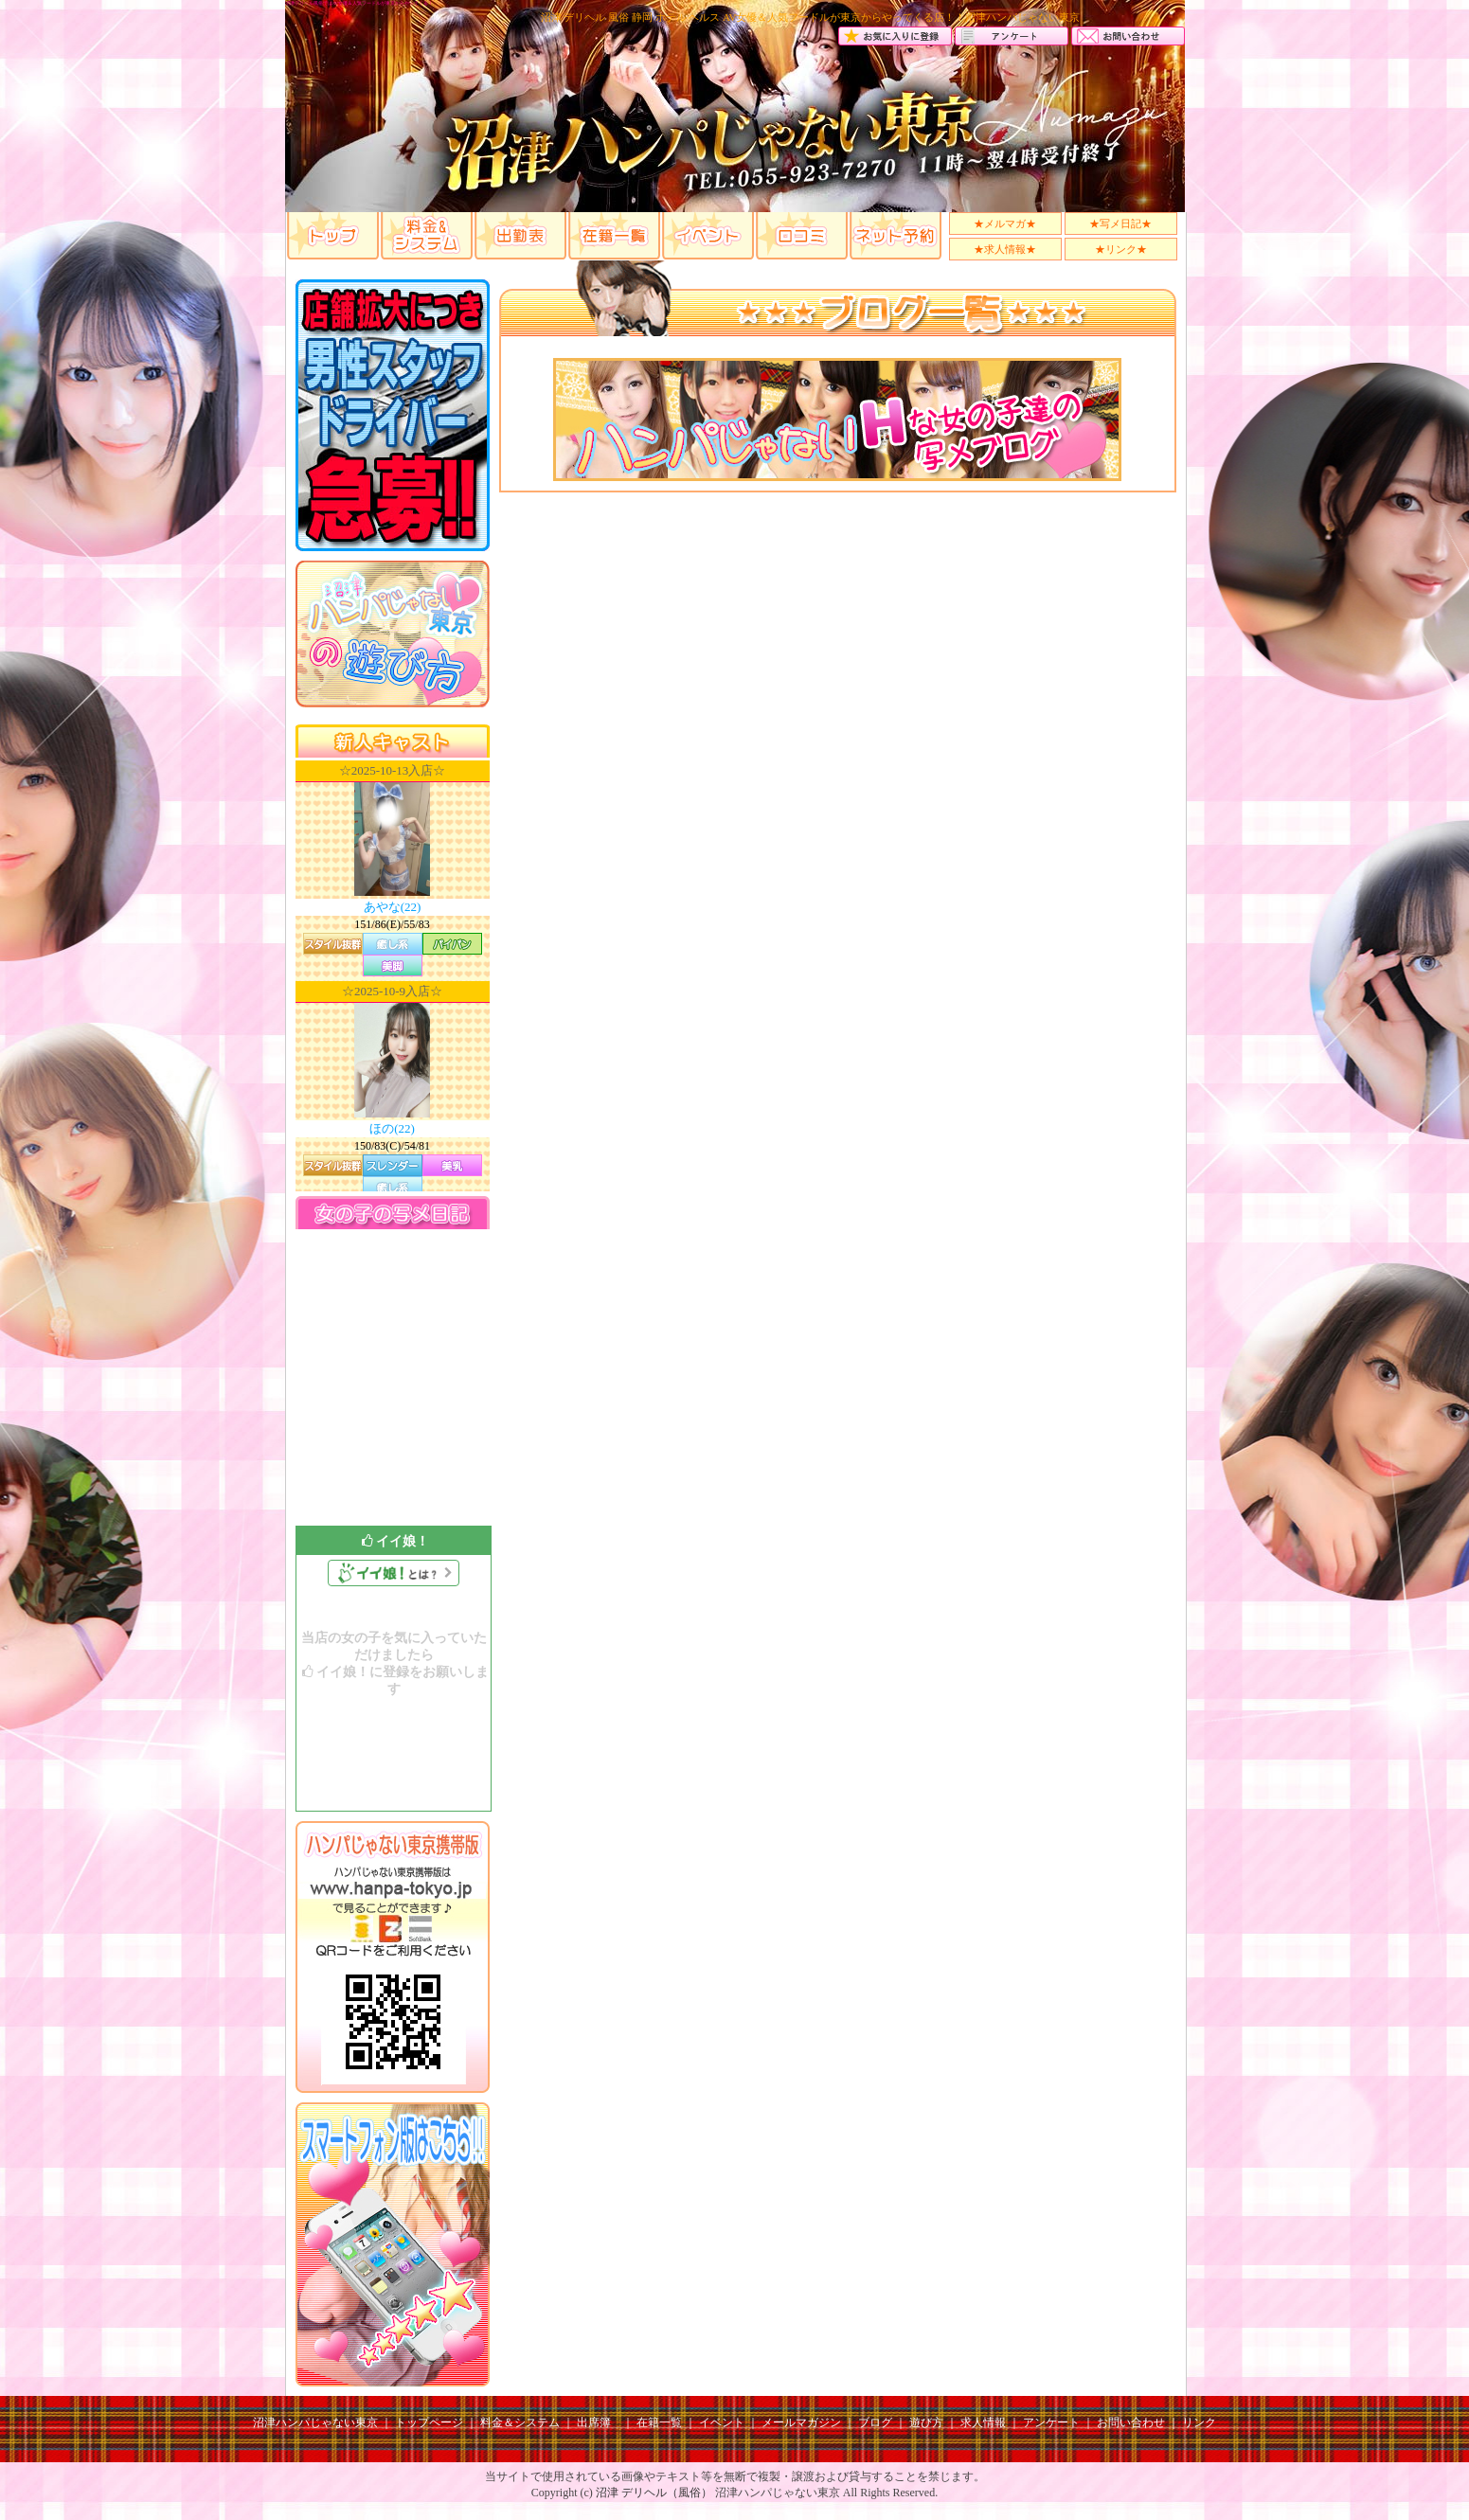 Image resolution: width=1469 pixels, height=2520 pixels. Describe the element at coordinates (1121, 249) in the screenshot. I see `★リンク★` at that location.